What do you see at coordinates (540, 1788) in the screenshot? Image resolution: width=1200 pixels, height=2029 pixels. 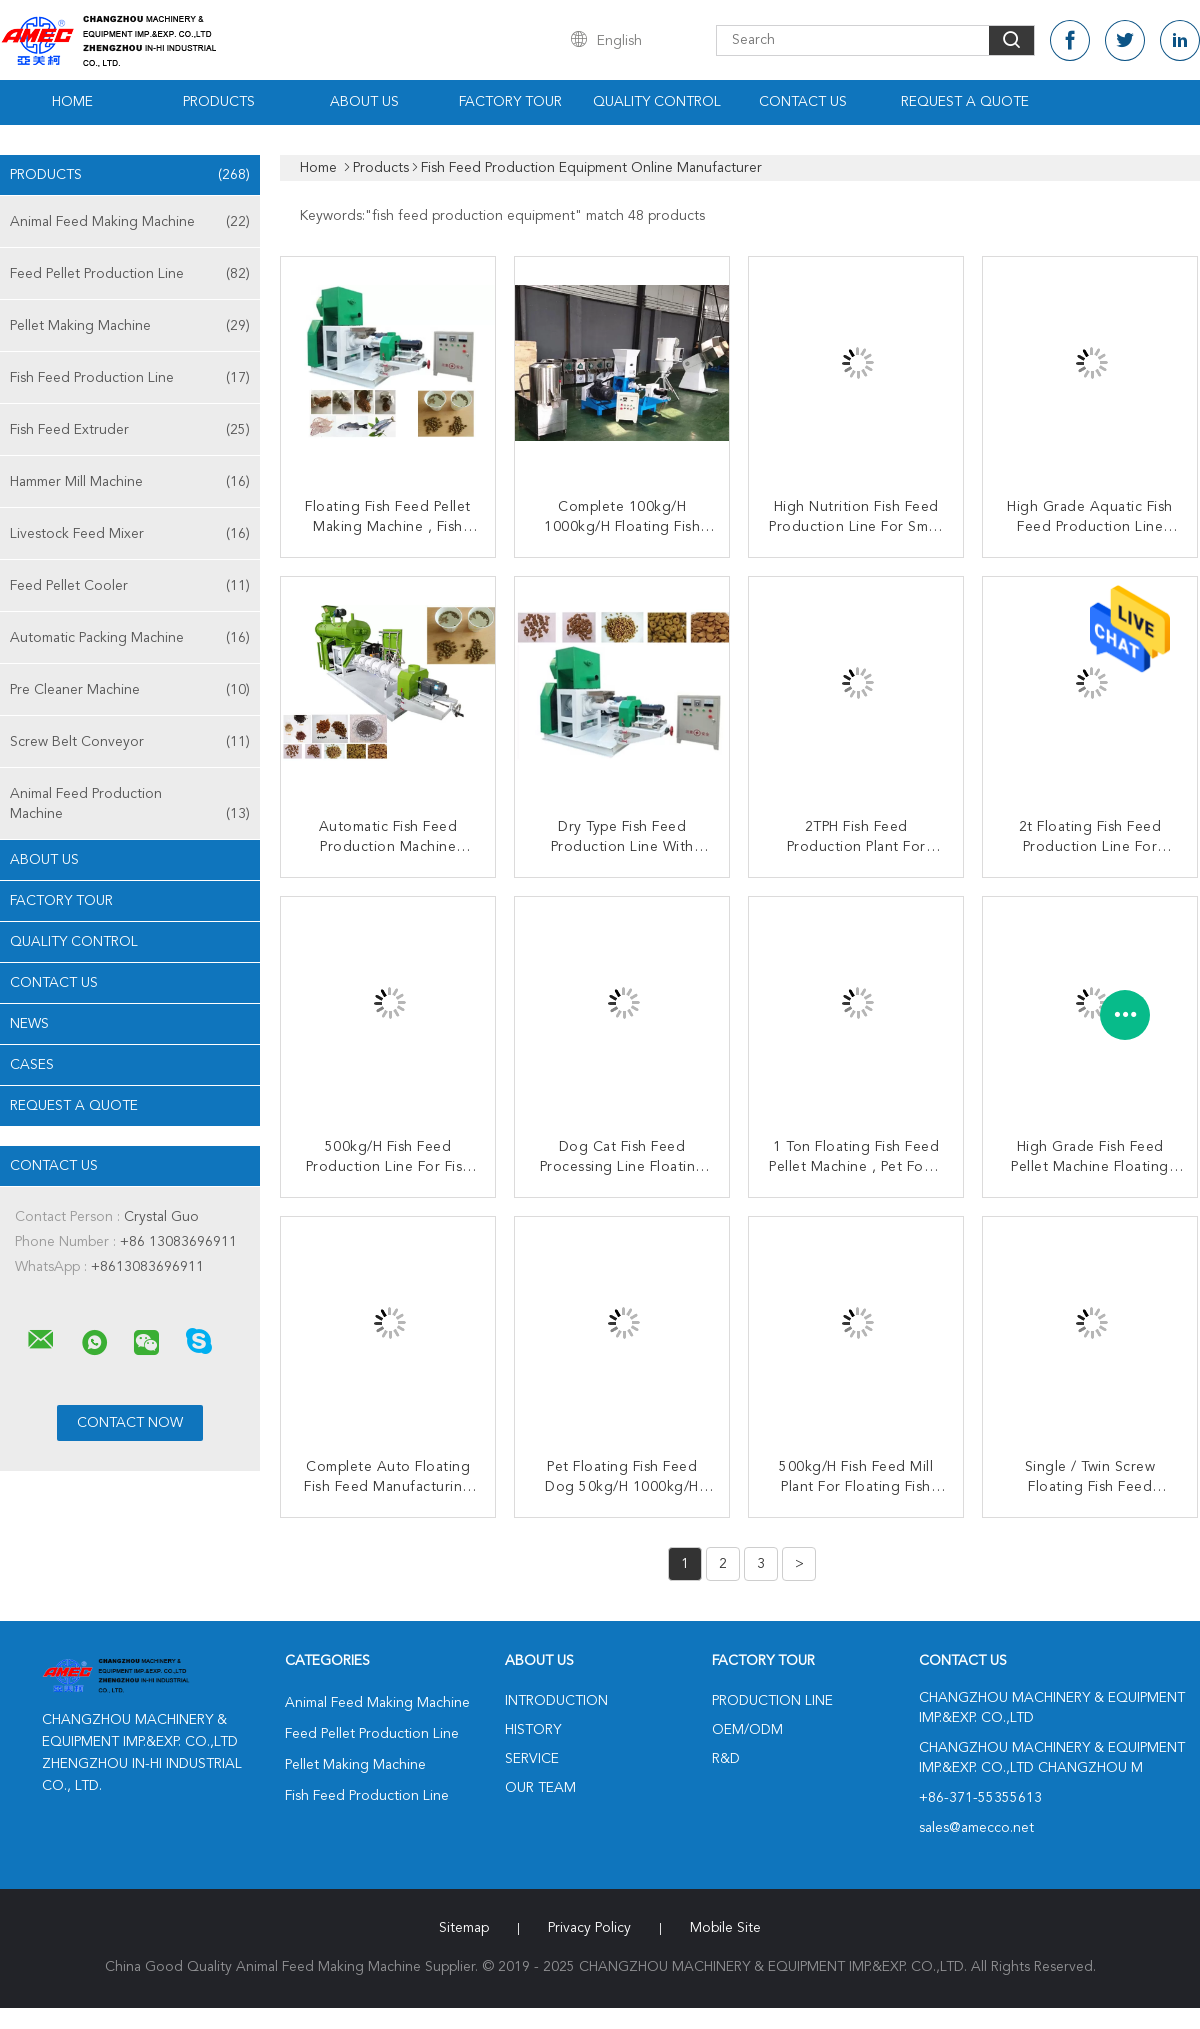 I see `Our Team` at bounding box center [540, 1788].